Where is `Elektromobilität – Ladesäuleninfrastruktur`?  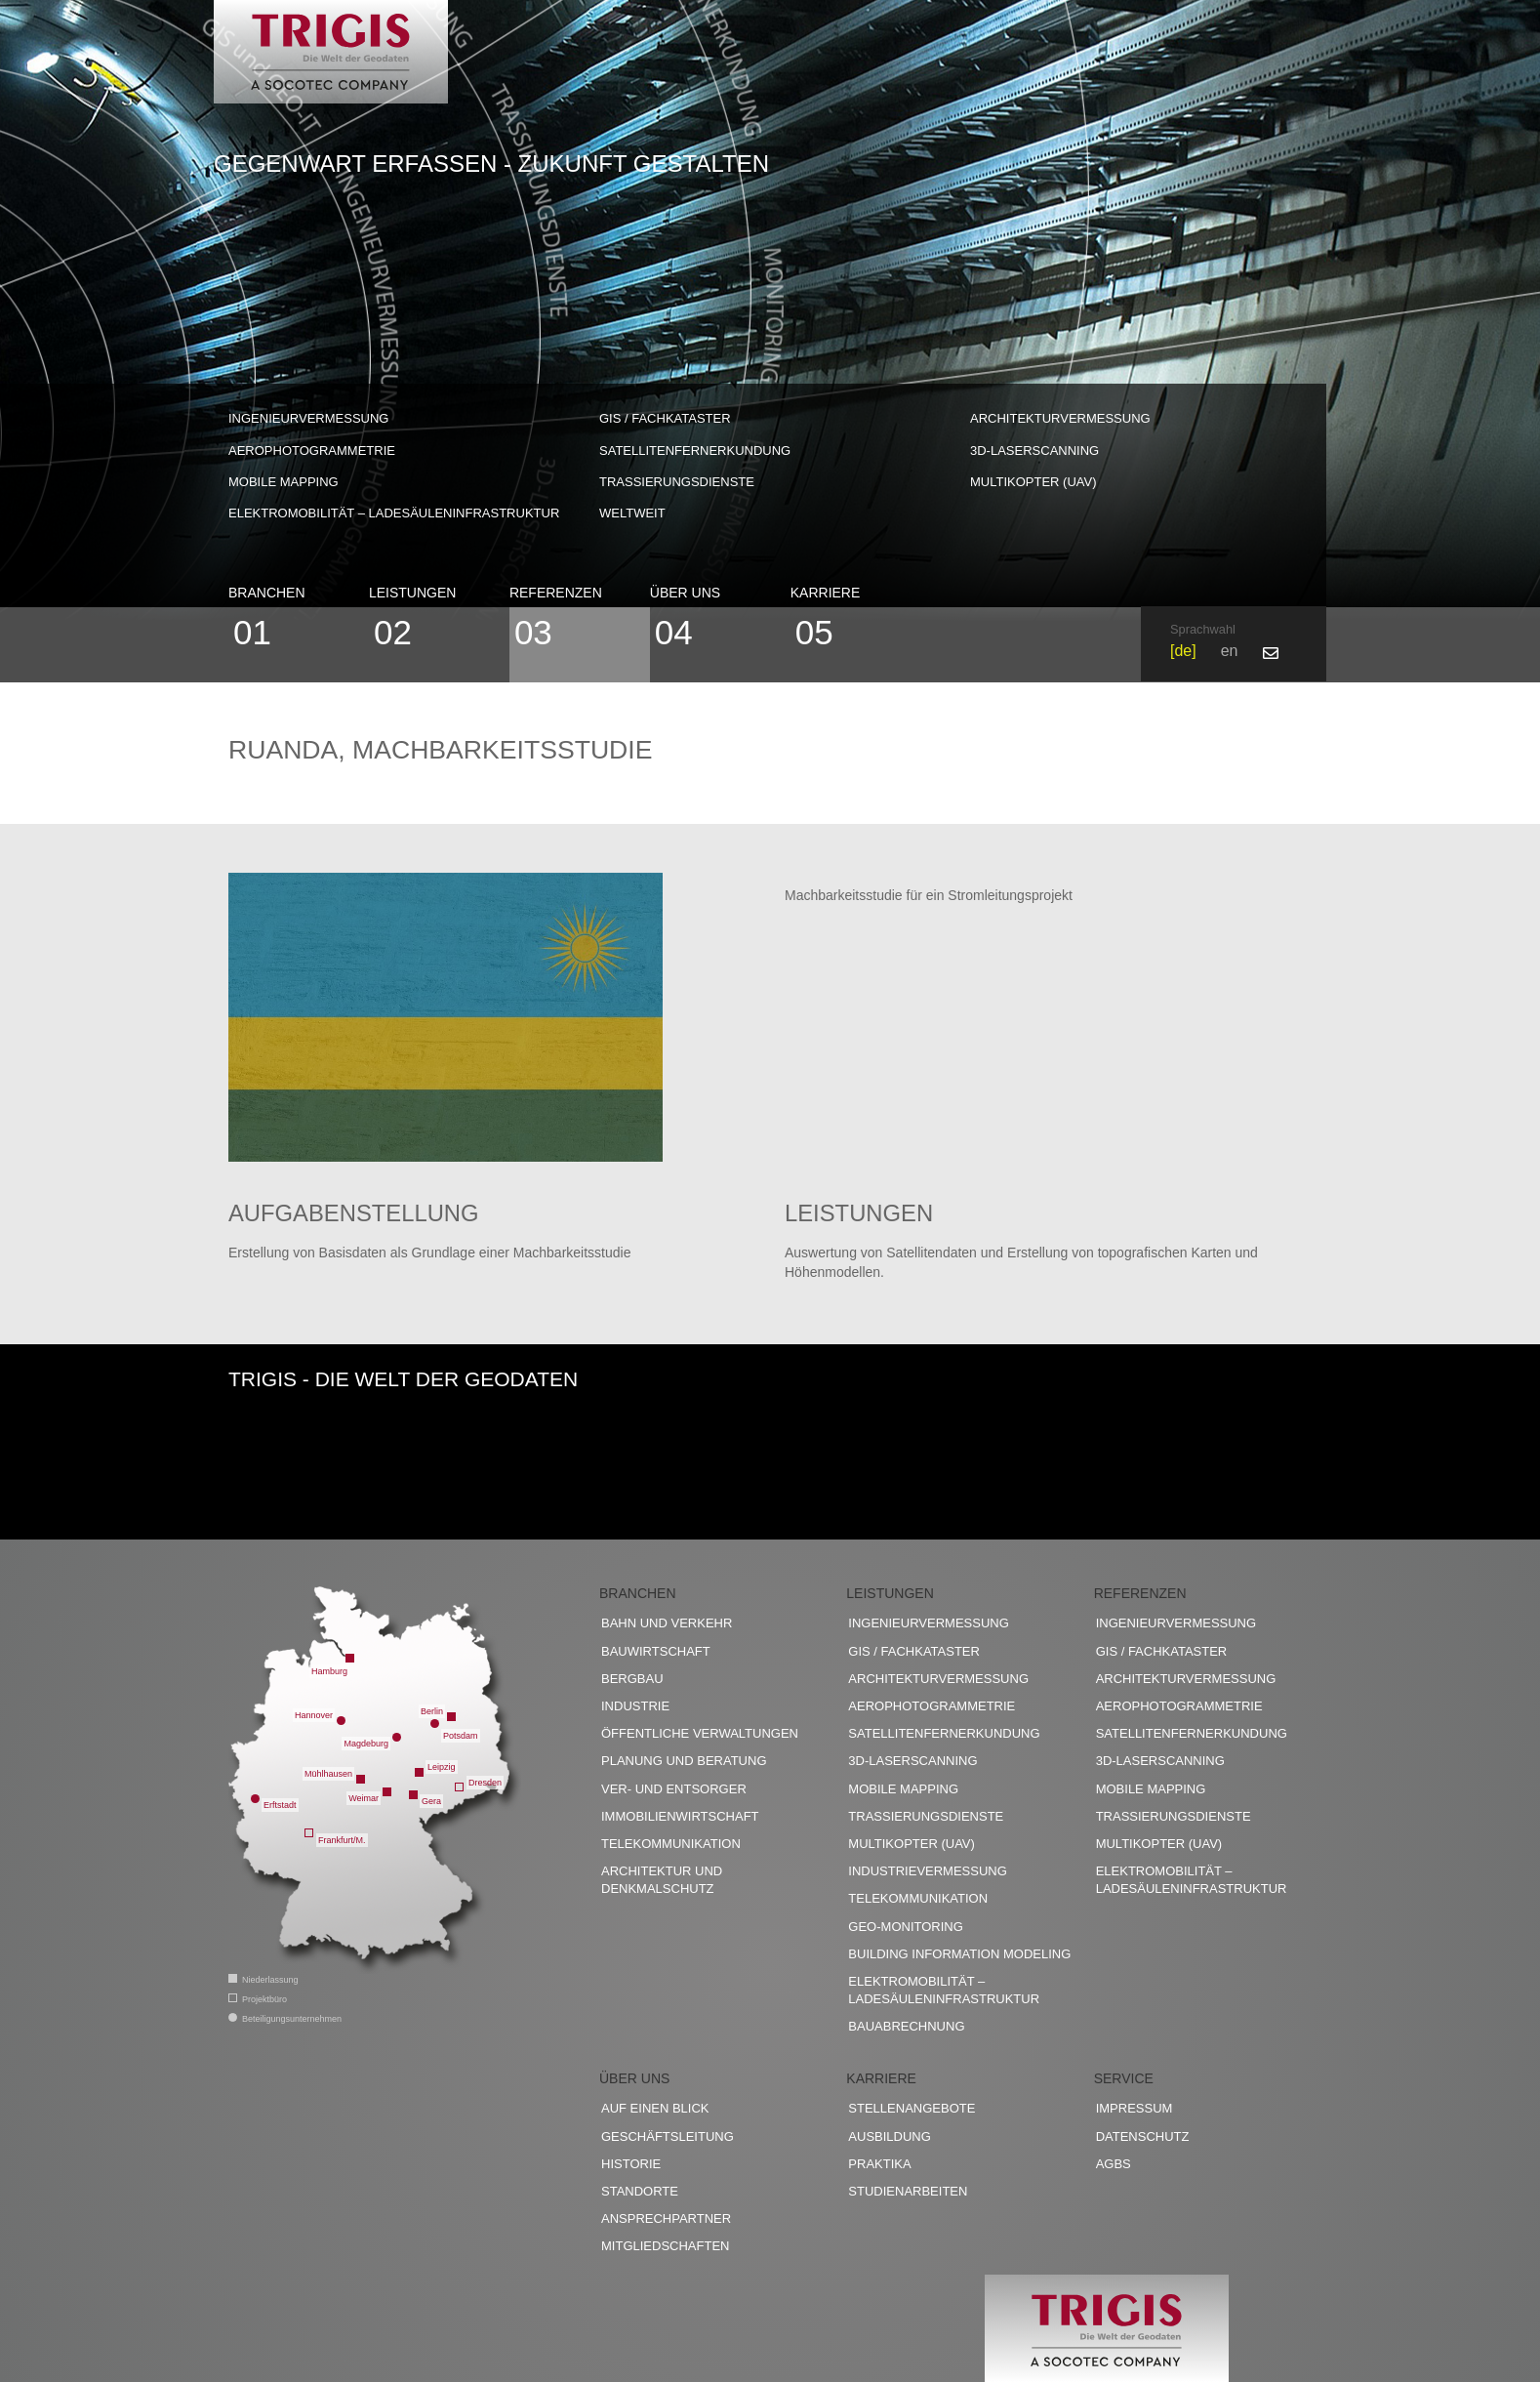
Elektromobilität – Ladesäuleninfrastruktur is located at coordinates (393, 513).